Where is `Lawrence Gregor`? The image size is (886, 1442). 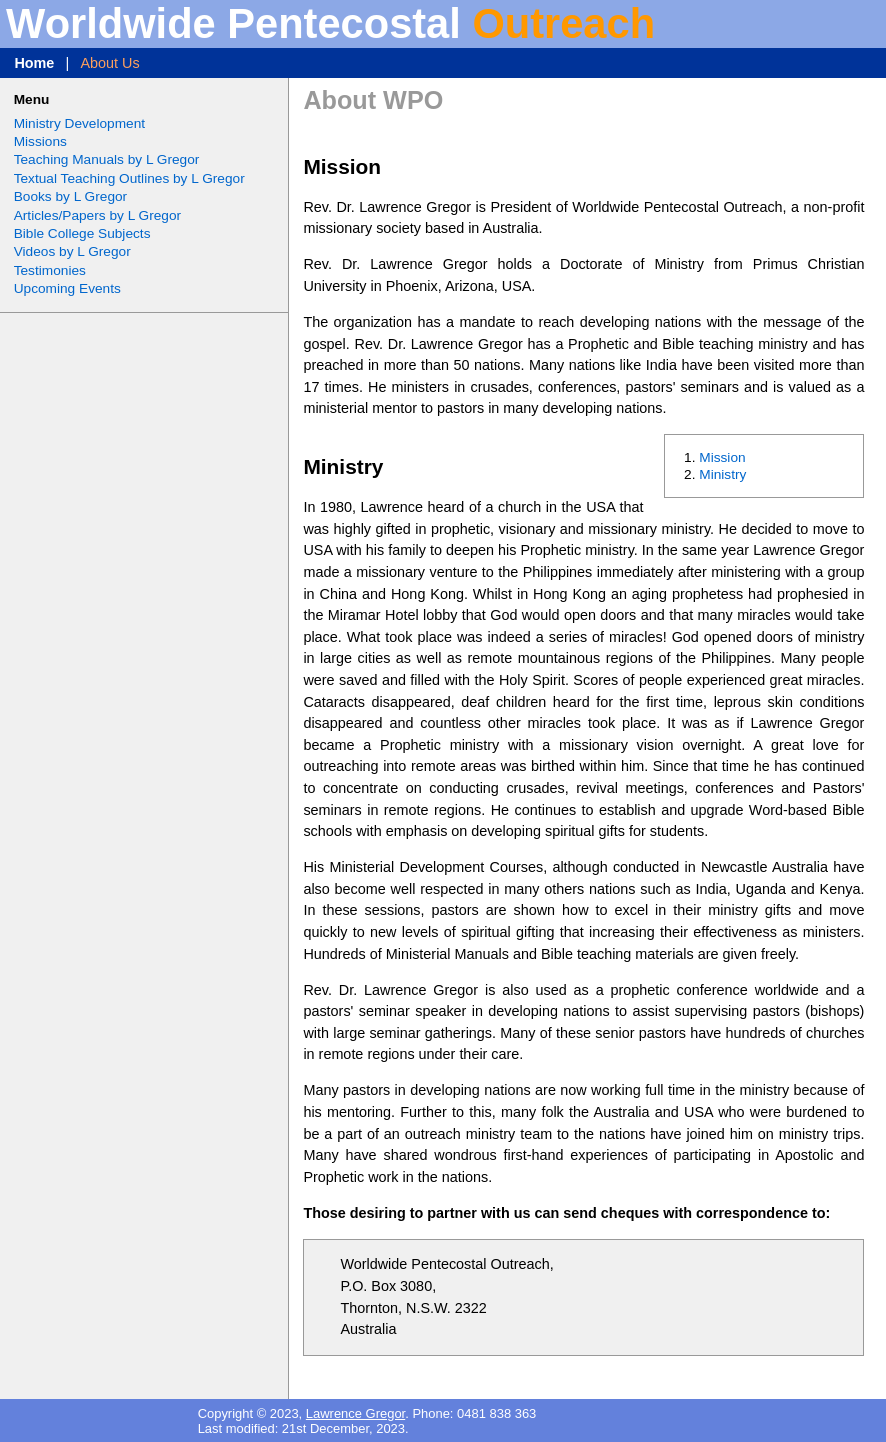 Lawrence Gregor is located at coordinates (355, 1413).